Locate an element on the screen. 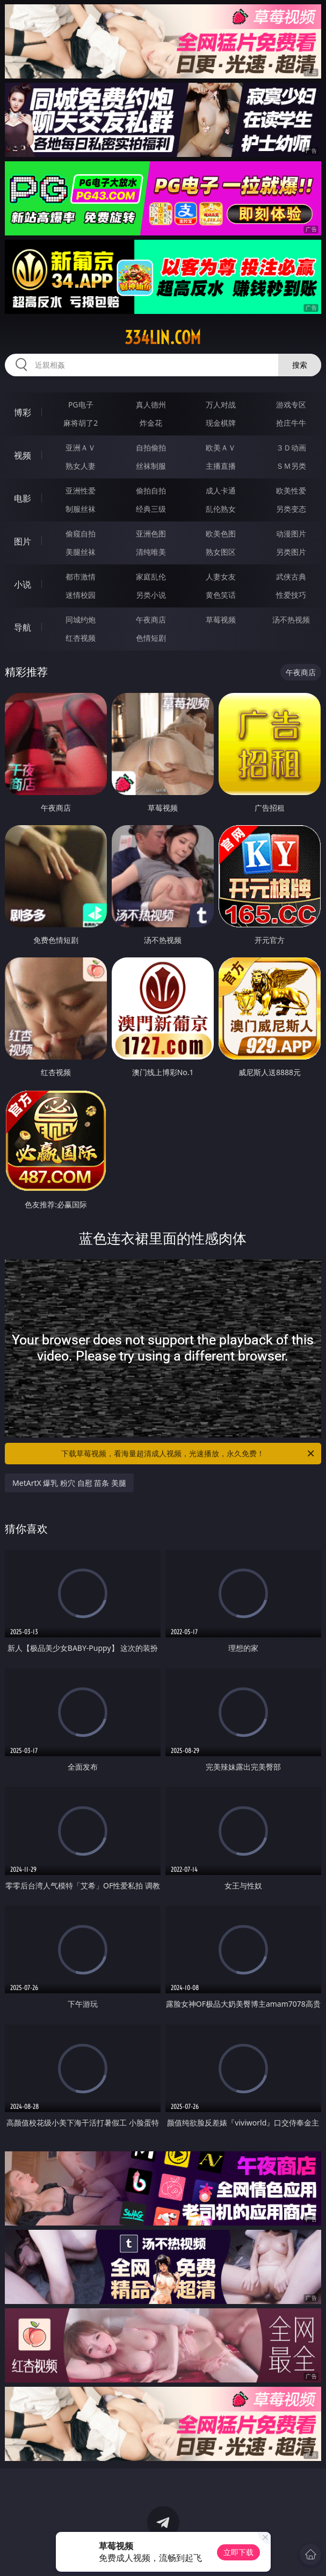 The height and width of the screenshot is (2576, 326). 万人对战 is located at coordinates (221, 404).